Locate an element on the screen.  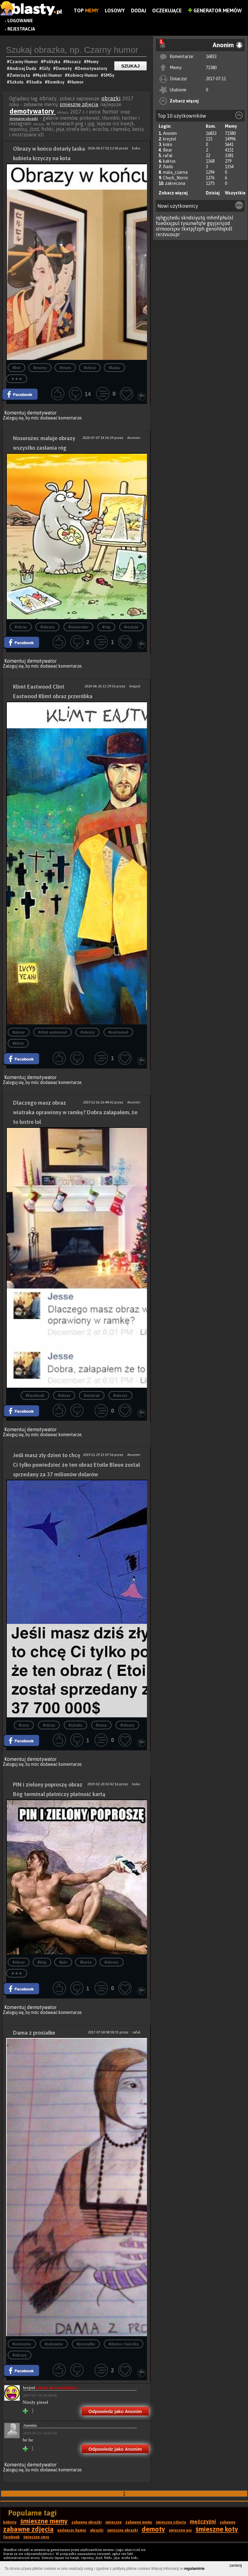
#mem is located at coordinates (65, 367).